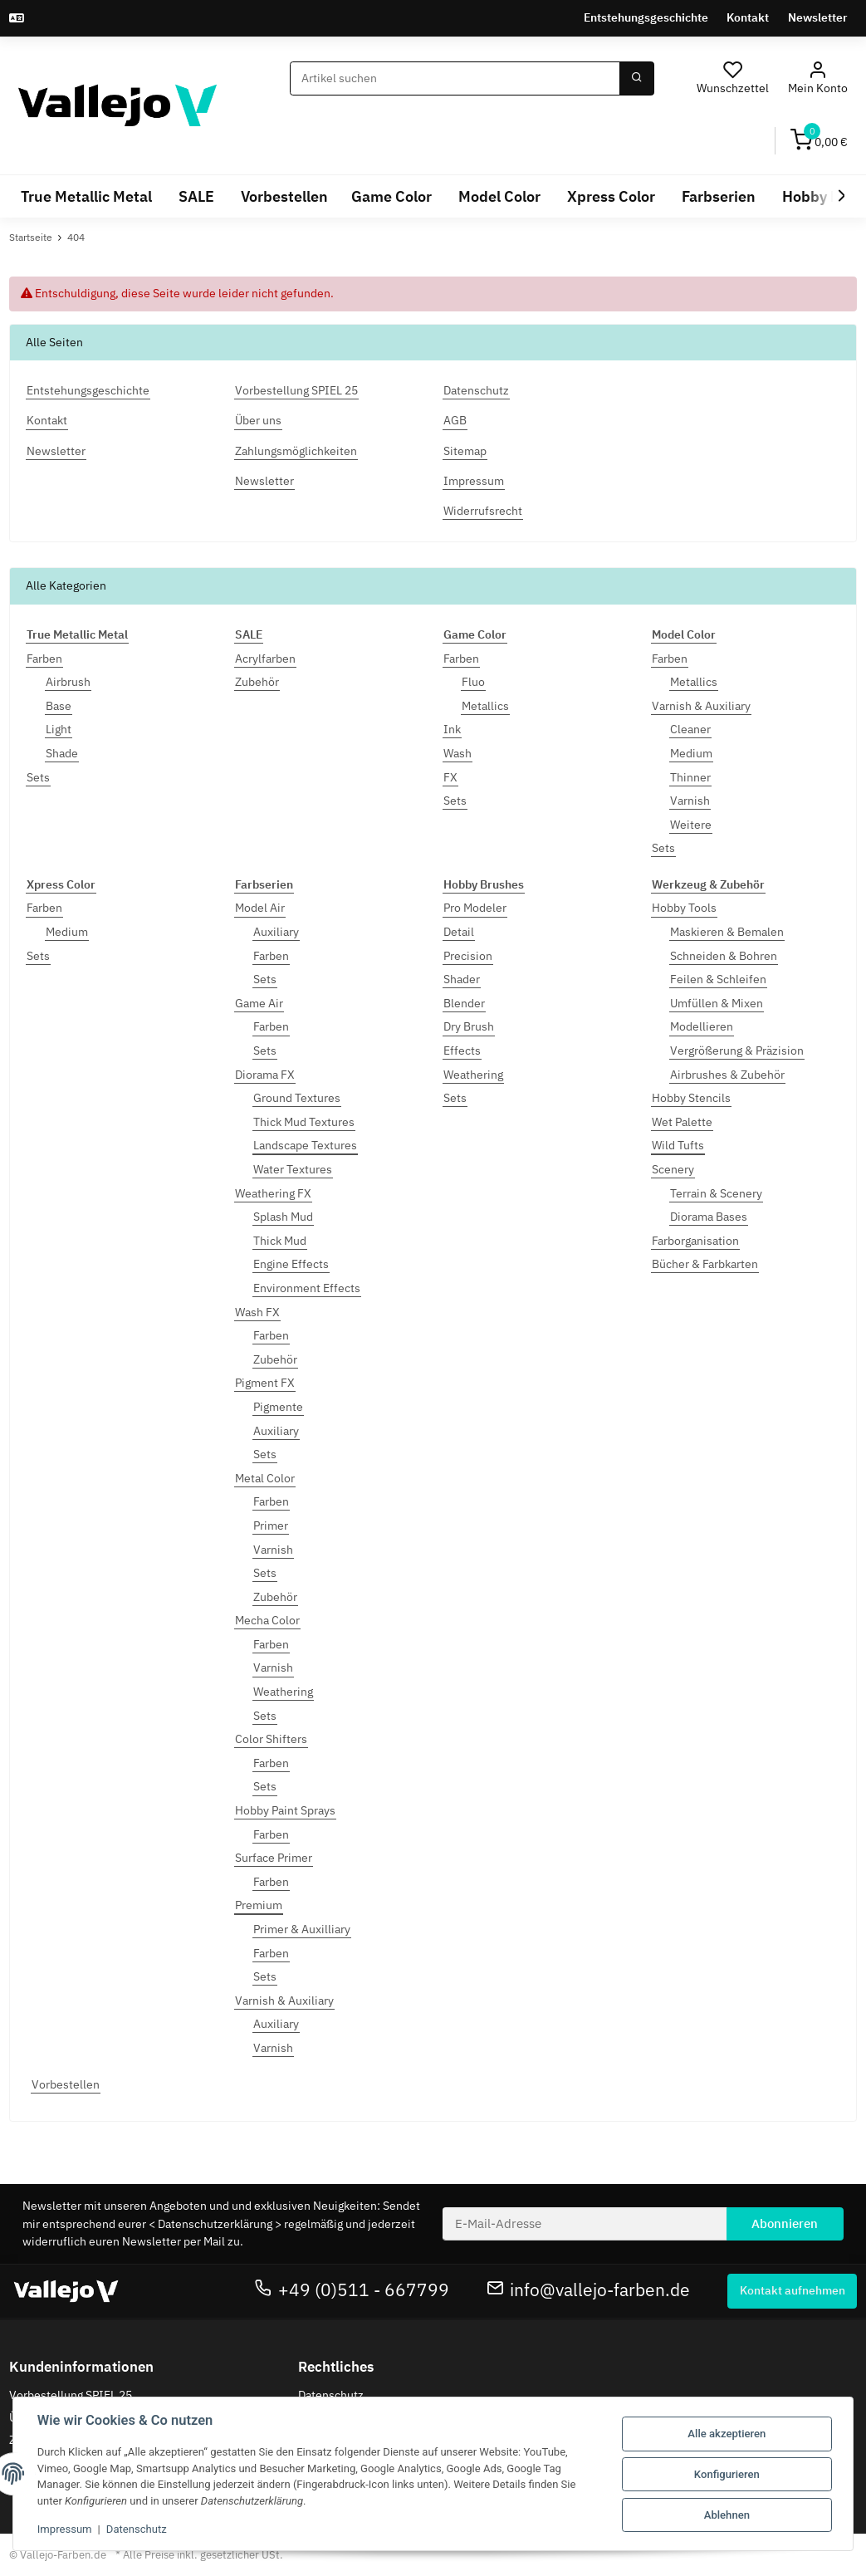  I want to click on Airbrushes & Zubehör, so click(727, 1074).